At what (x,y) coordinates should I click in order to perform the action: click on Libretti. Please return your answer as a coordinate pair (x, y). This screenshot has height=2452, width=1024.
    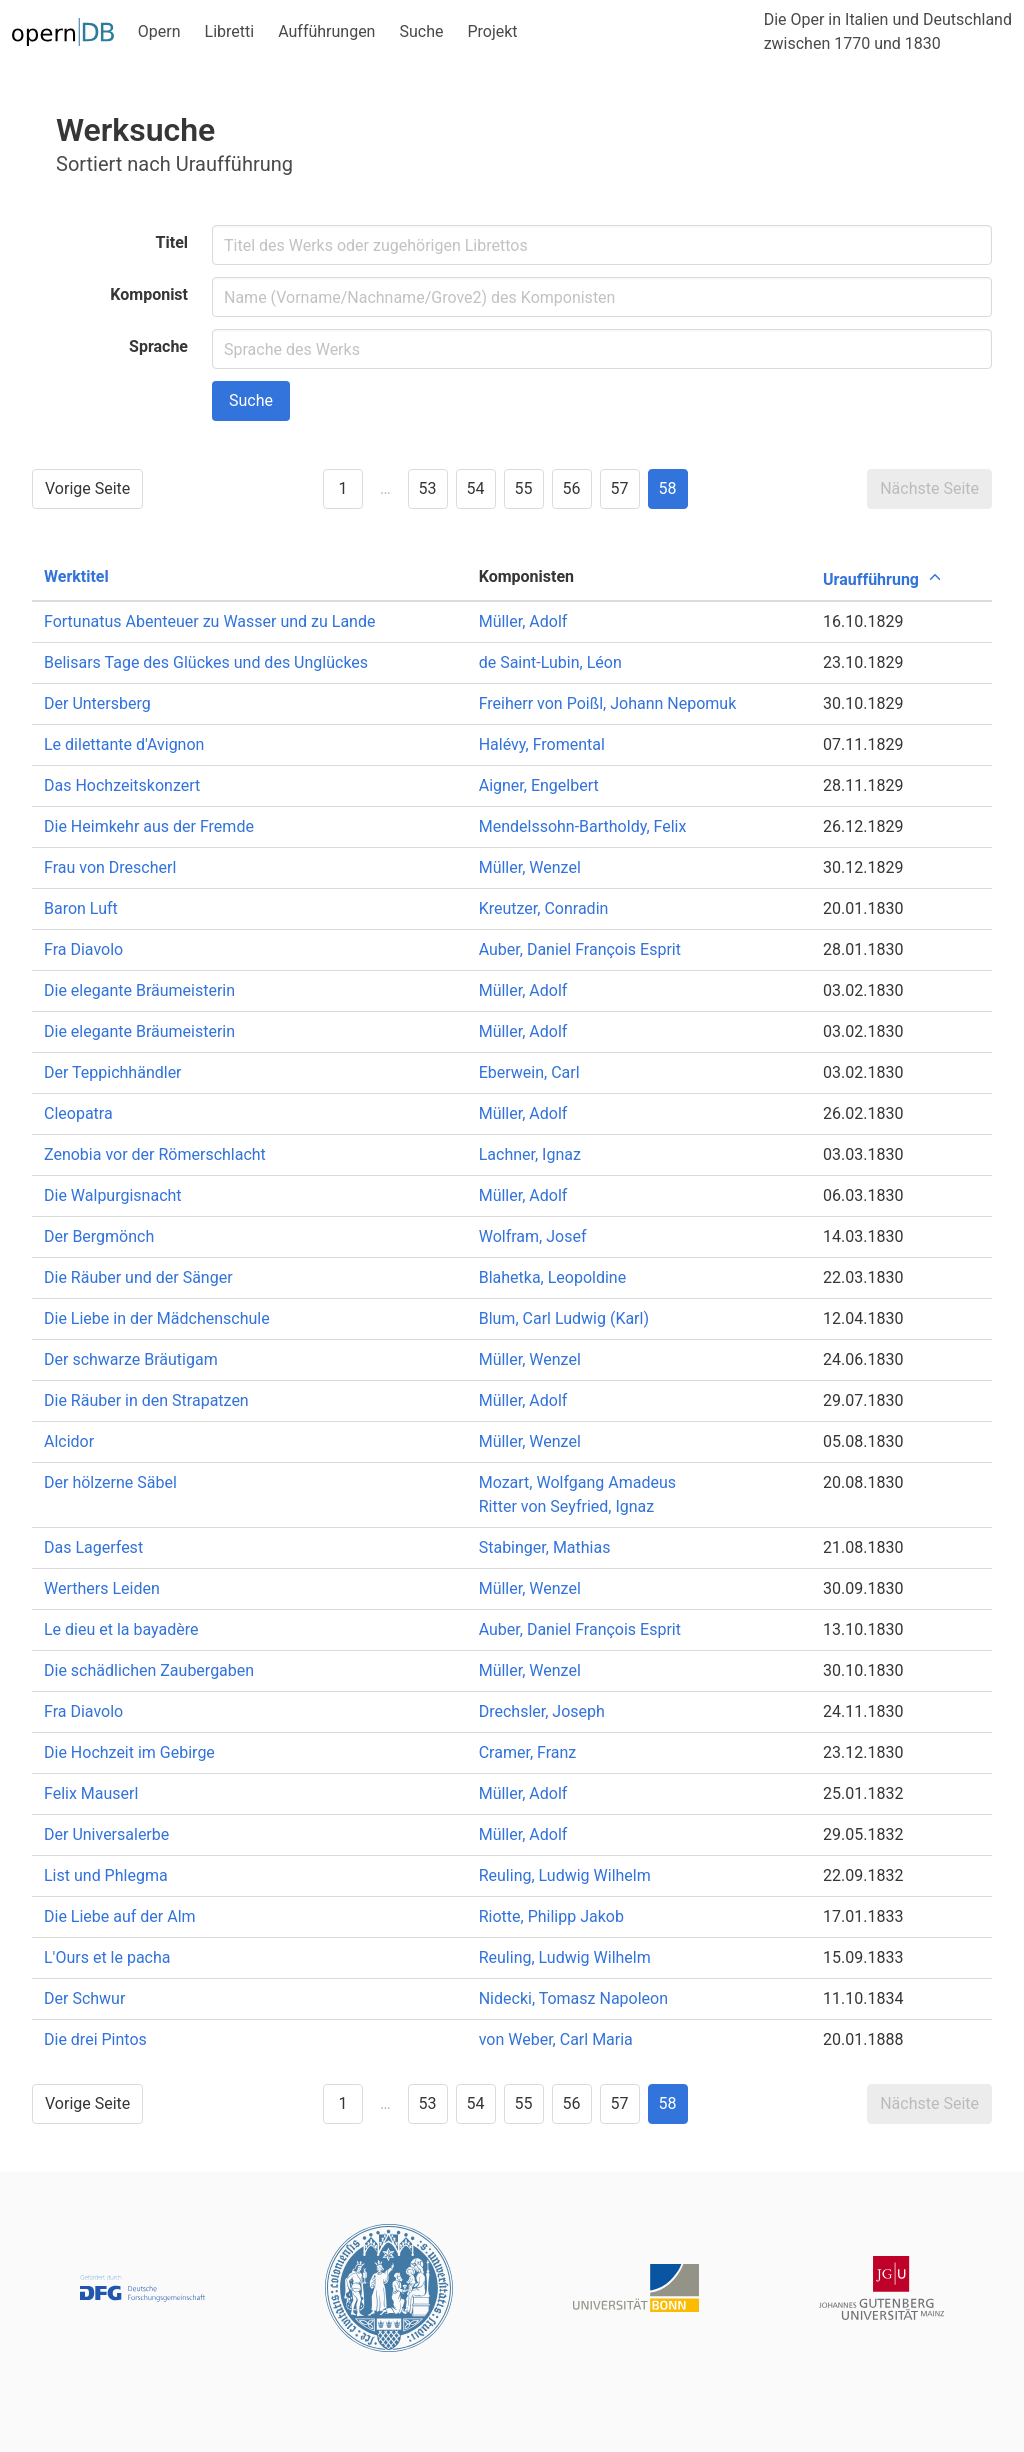
    Looking at the image, I should click on (230, 31).